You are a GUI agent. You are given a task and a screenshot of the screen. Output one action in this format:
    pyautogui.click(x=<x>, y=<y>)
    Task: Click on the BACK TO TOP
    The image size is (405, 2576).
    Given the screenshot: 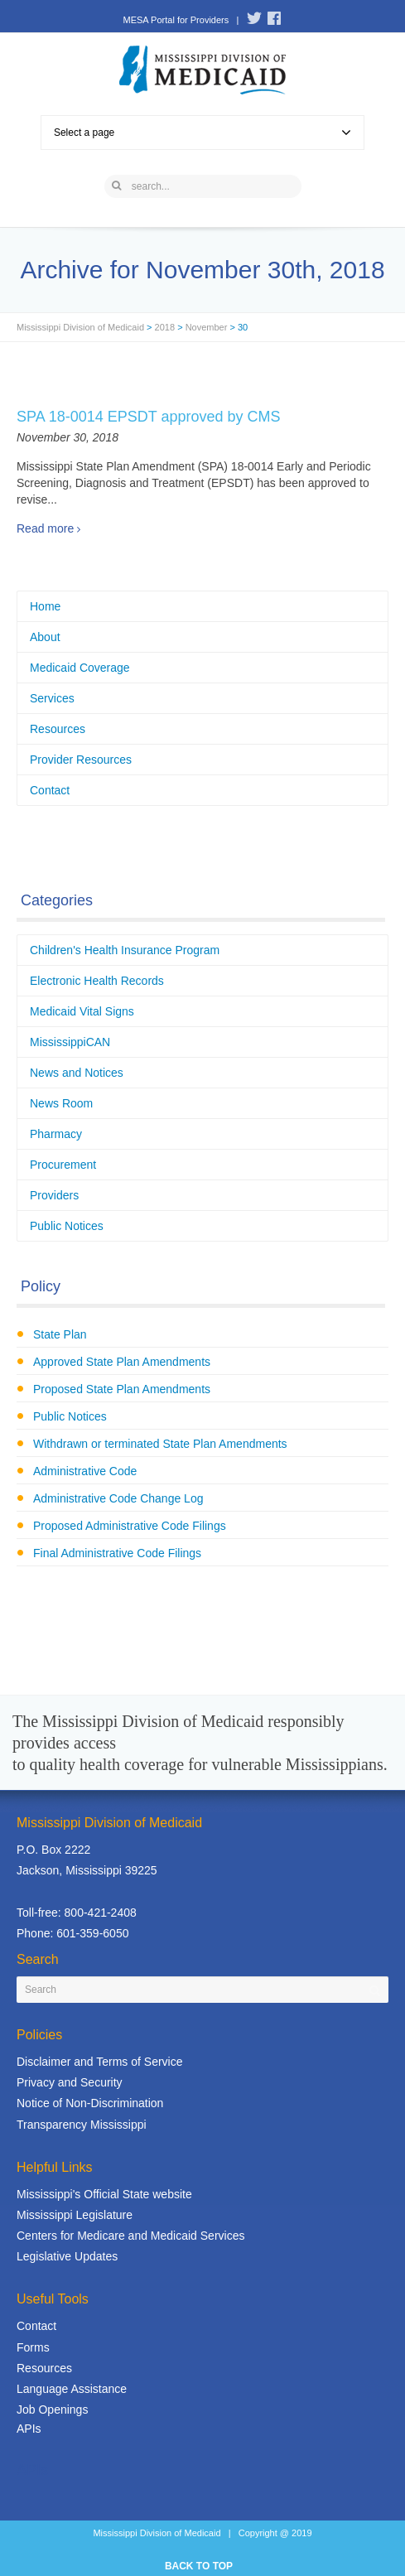 What is the action you would take?
    pyautogui.click(x=199, y=2566)
    